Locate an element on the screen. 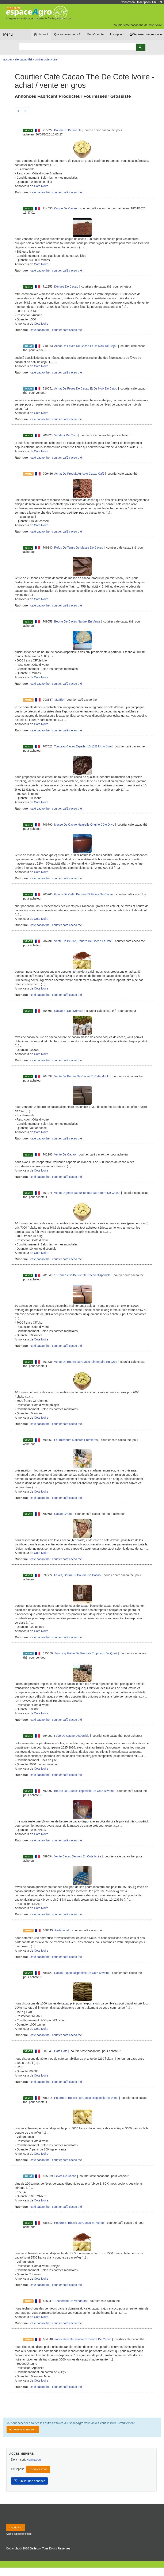  Vente De Beurre, Poudre De Cacao Et Café is located at coordinates (83, 941).